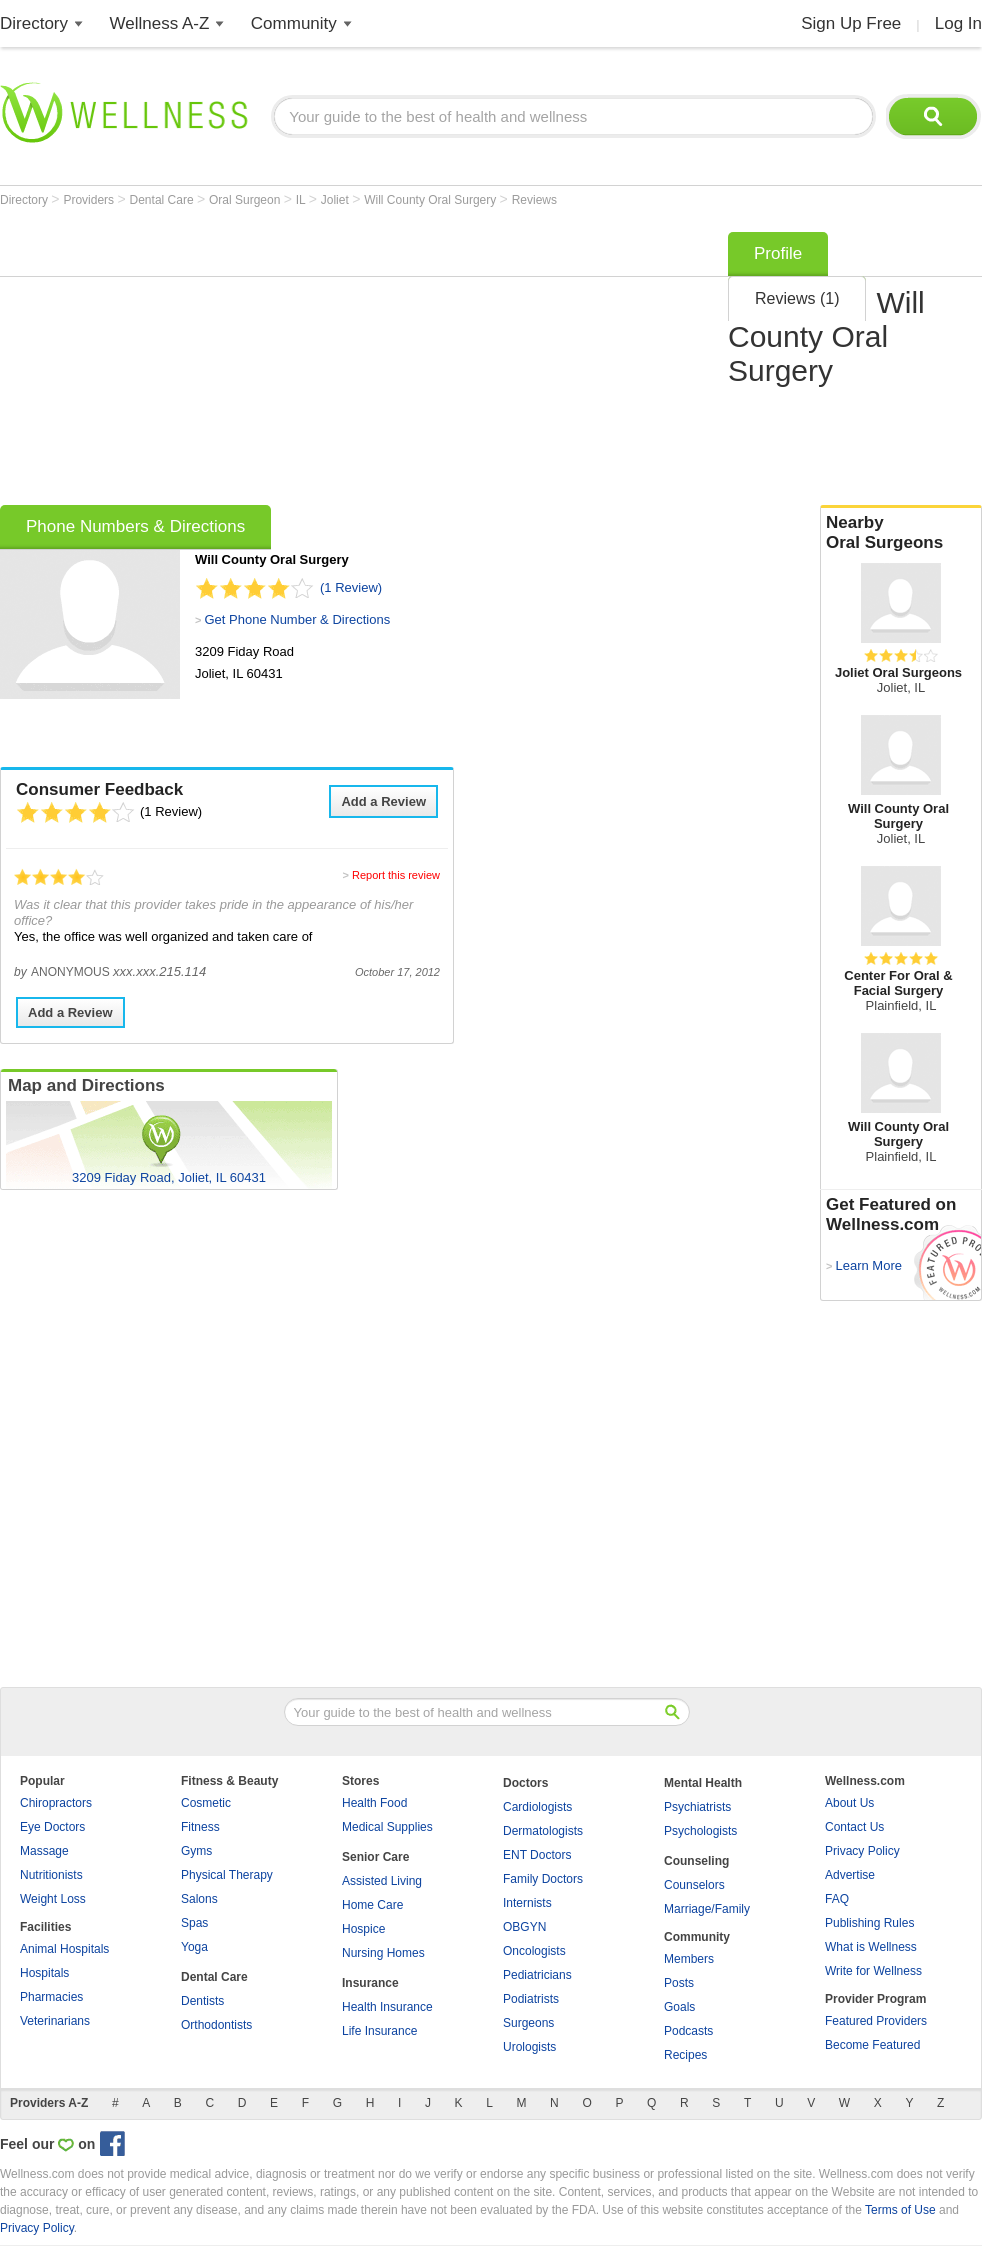  What do you see at coordinates (872, 2045) in the screenshot?
I see `Become Featured` at bounding box center [872, 2045].